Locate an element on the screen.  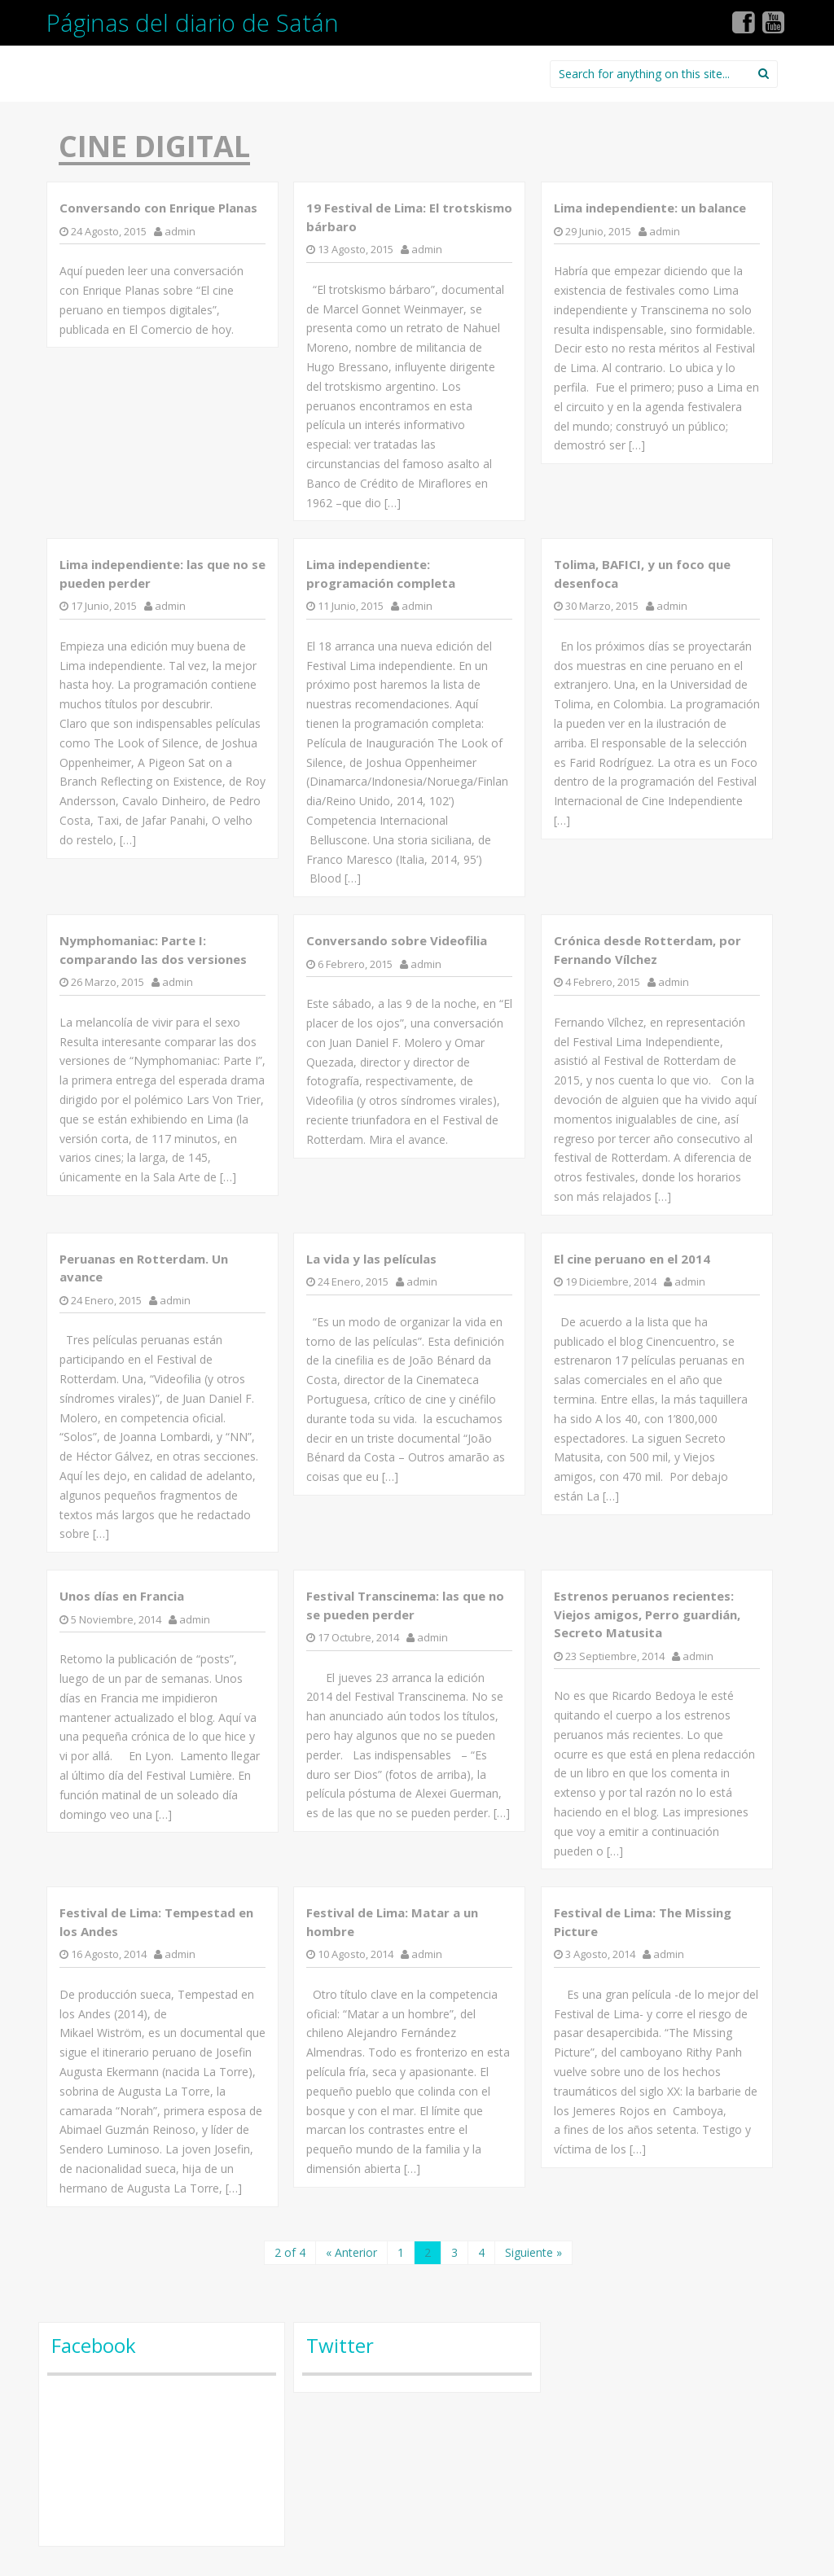
Unos días en Francia is located at coordinates (121, 1596).